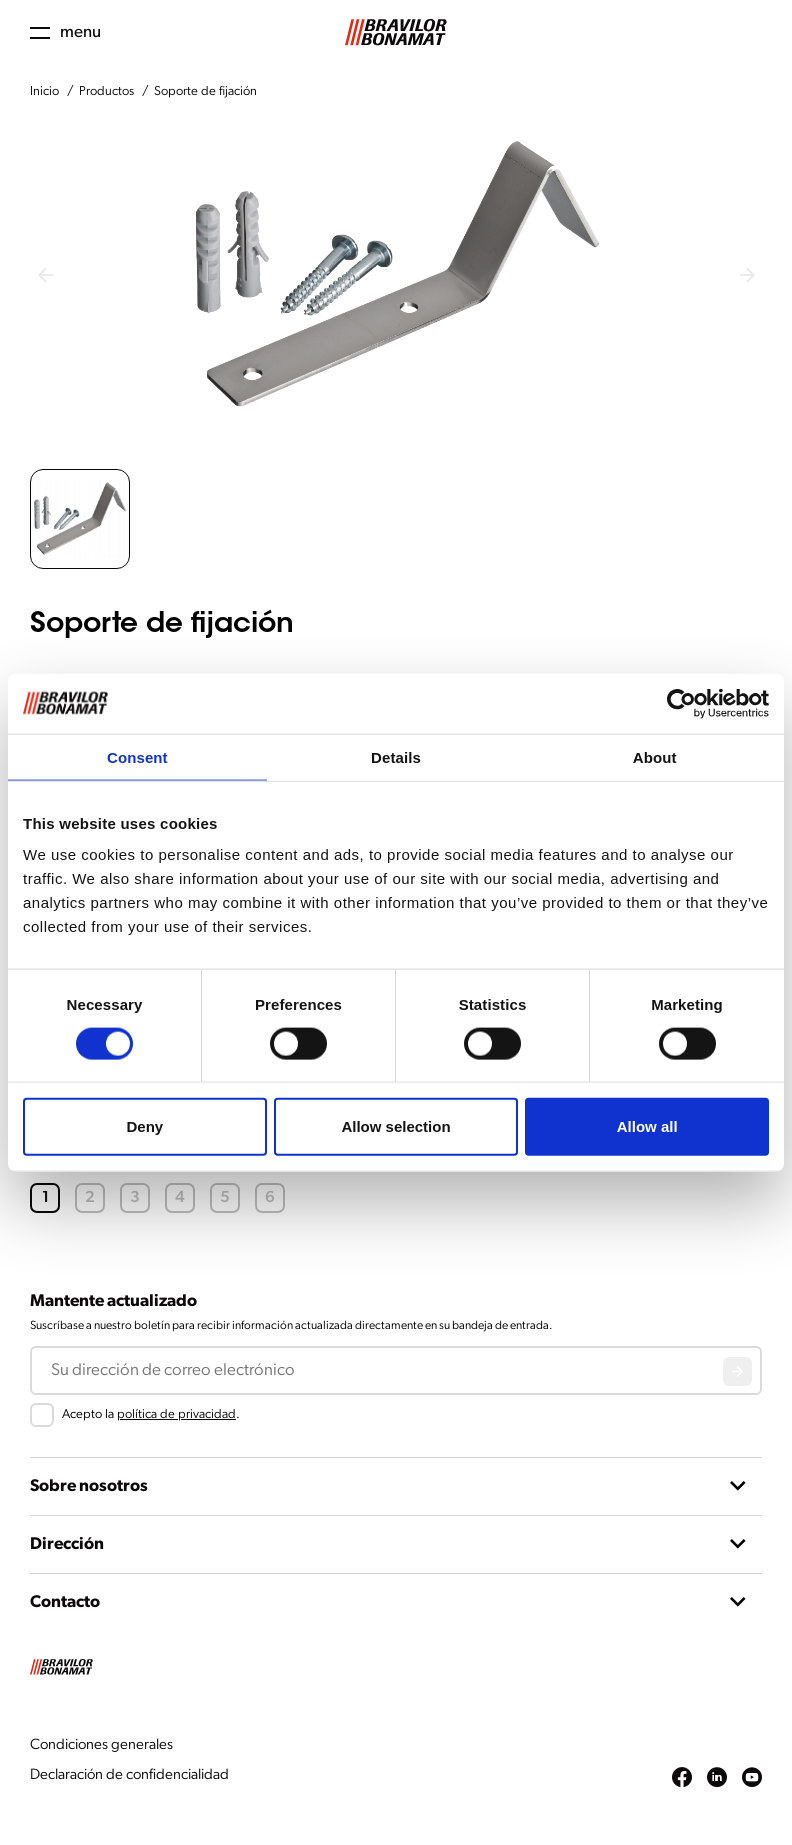 This screenshot has height=1845, width=792. What do you see at coordinates (44, 91) in the screenshot?
I see `Inicio` at bounding box center [44, 91].